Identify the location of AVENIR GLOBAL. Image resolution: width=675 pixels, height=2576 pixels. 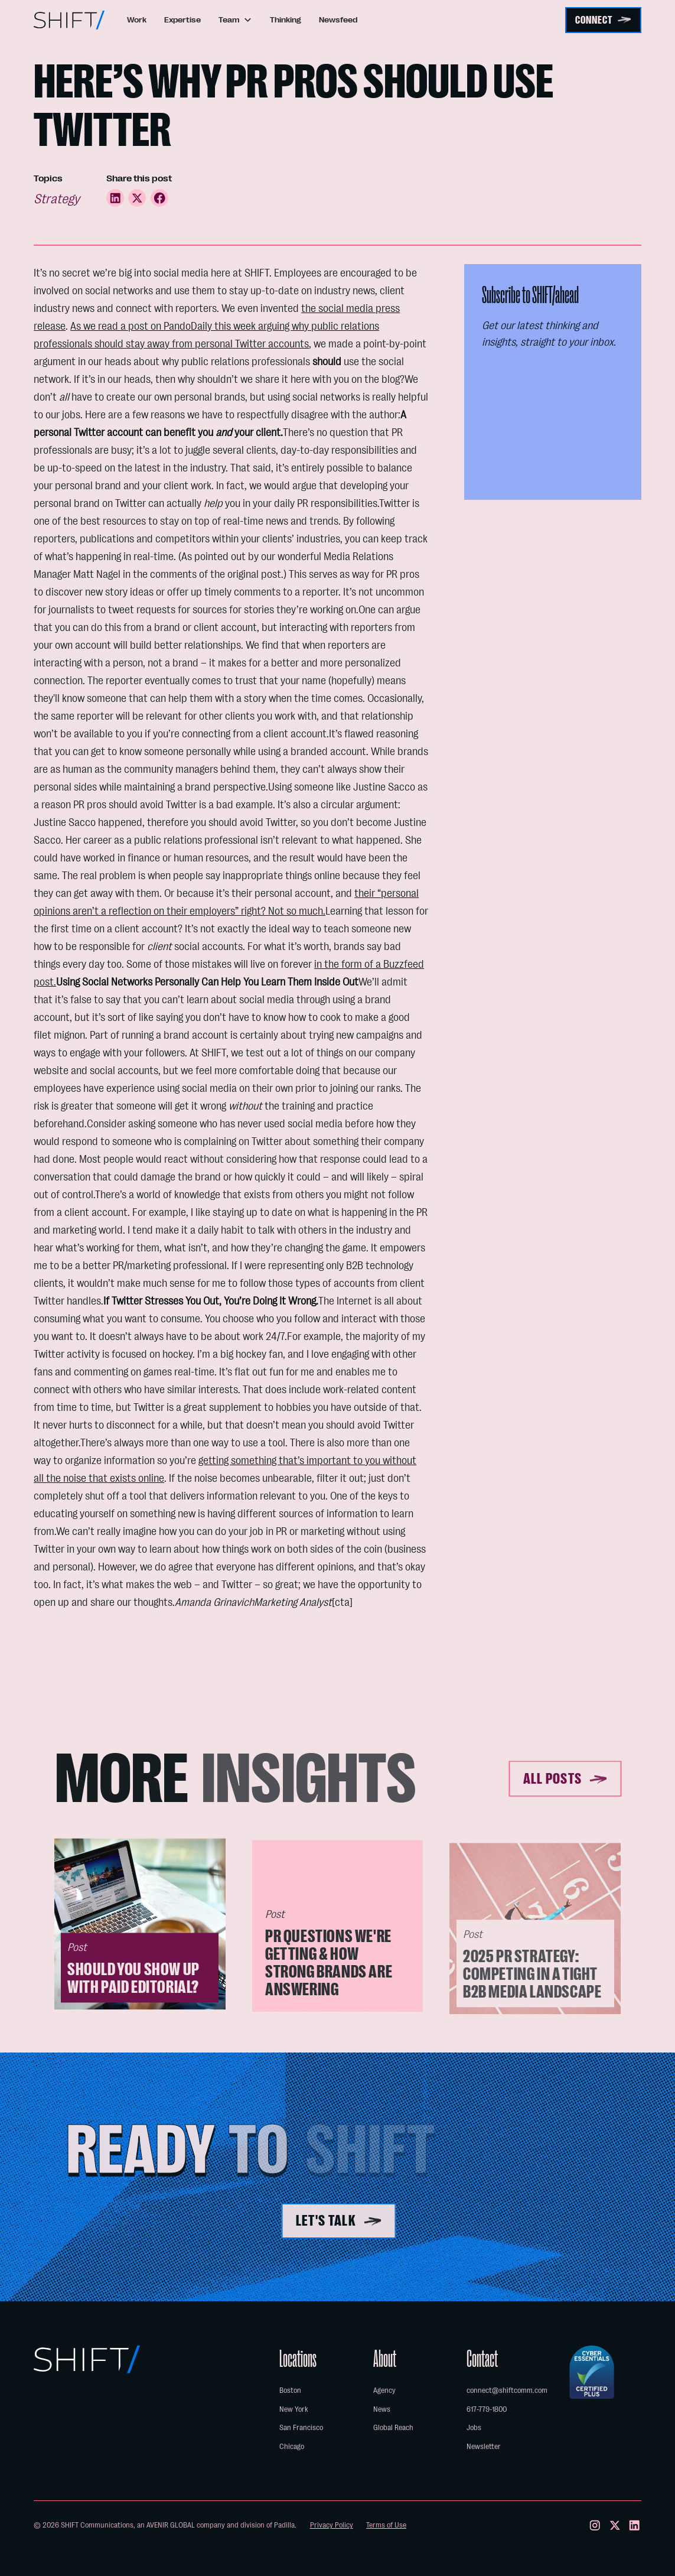
(170, 2524).